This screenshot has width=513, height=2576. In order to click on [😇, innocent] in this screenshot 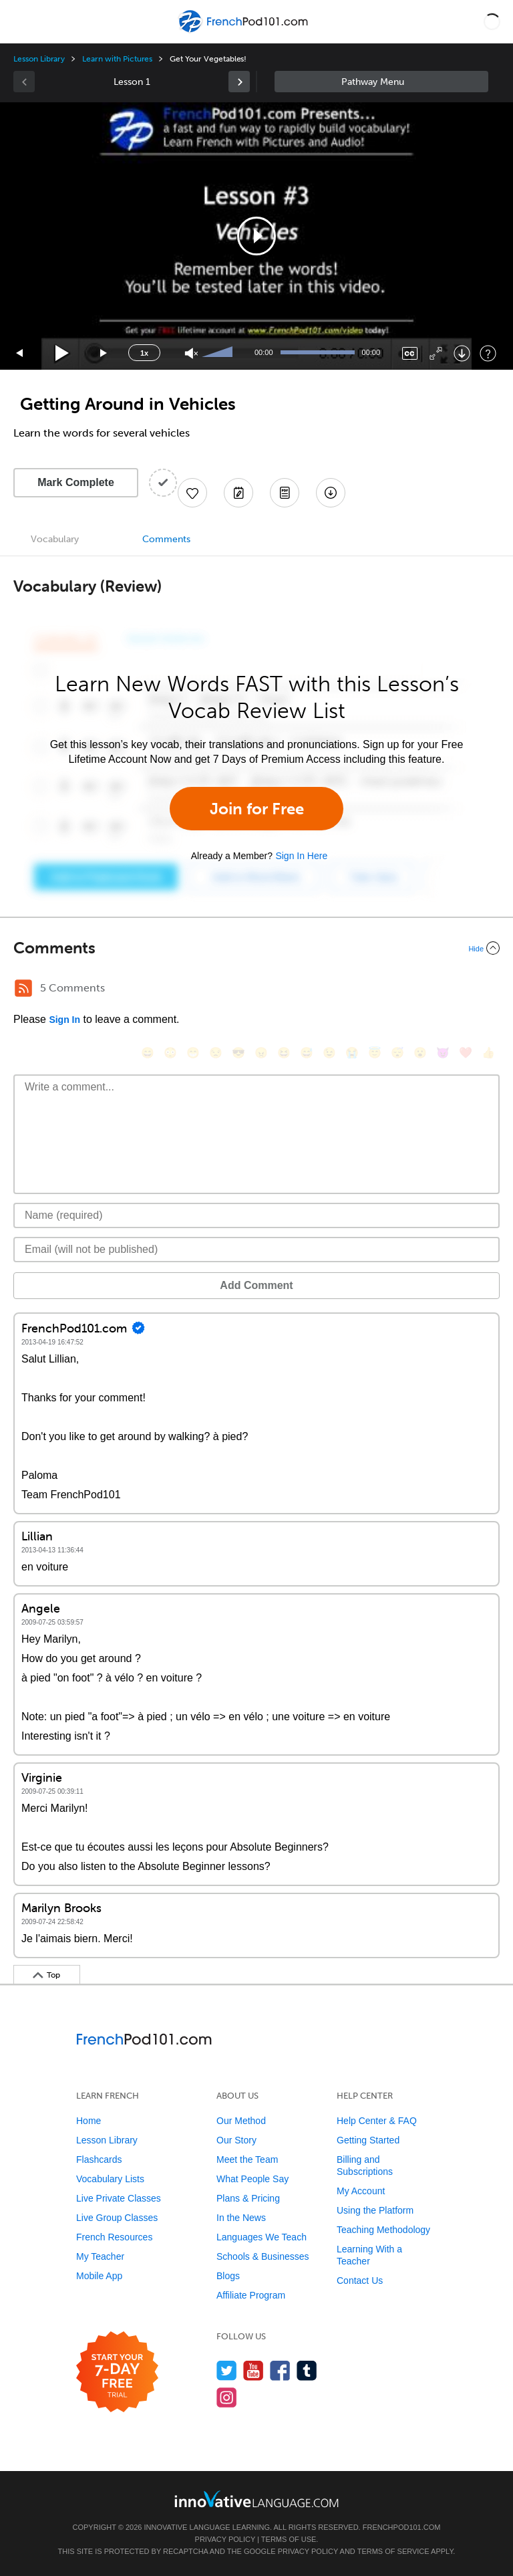, I will do `click(374, 1053)`.